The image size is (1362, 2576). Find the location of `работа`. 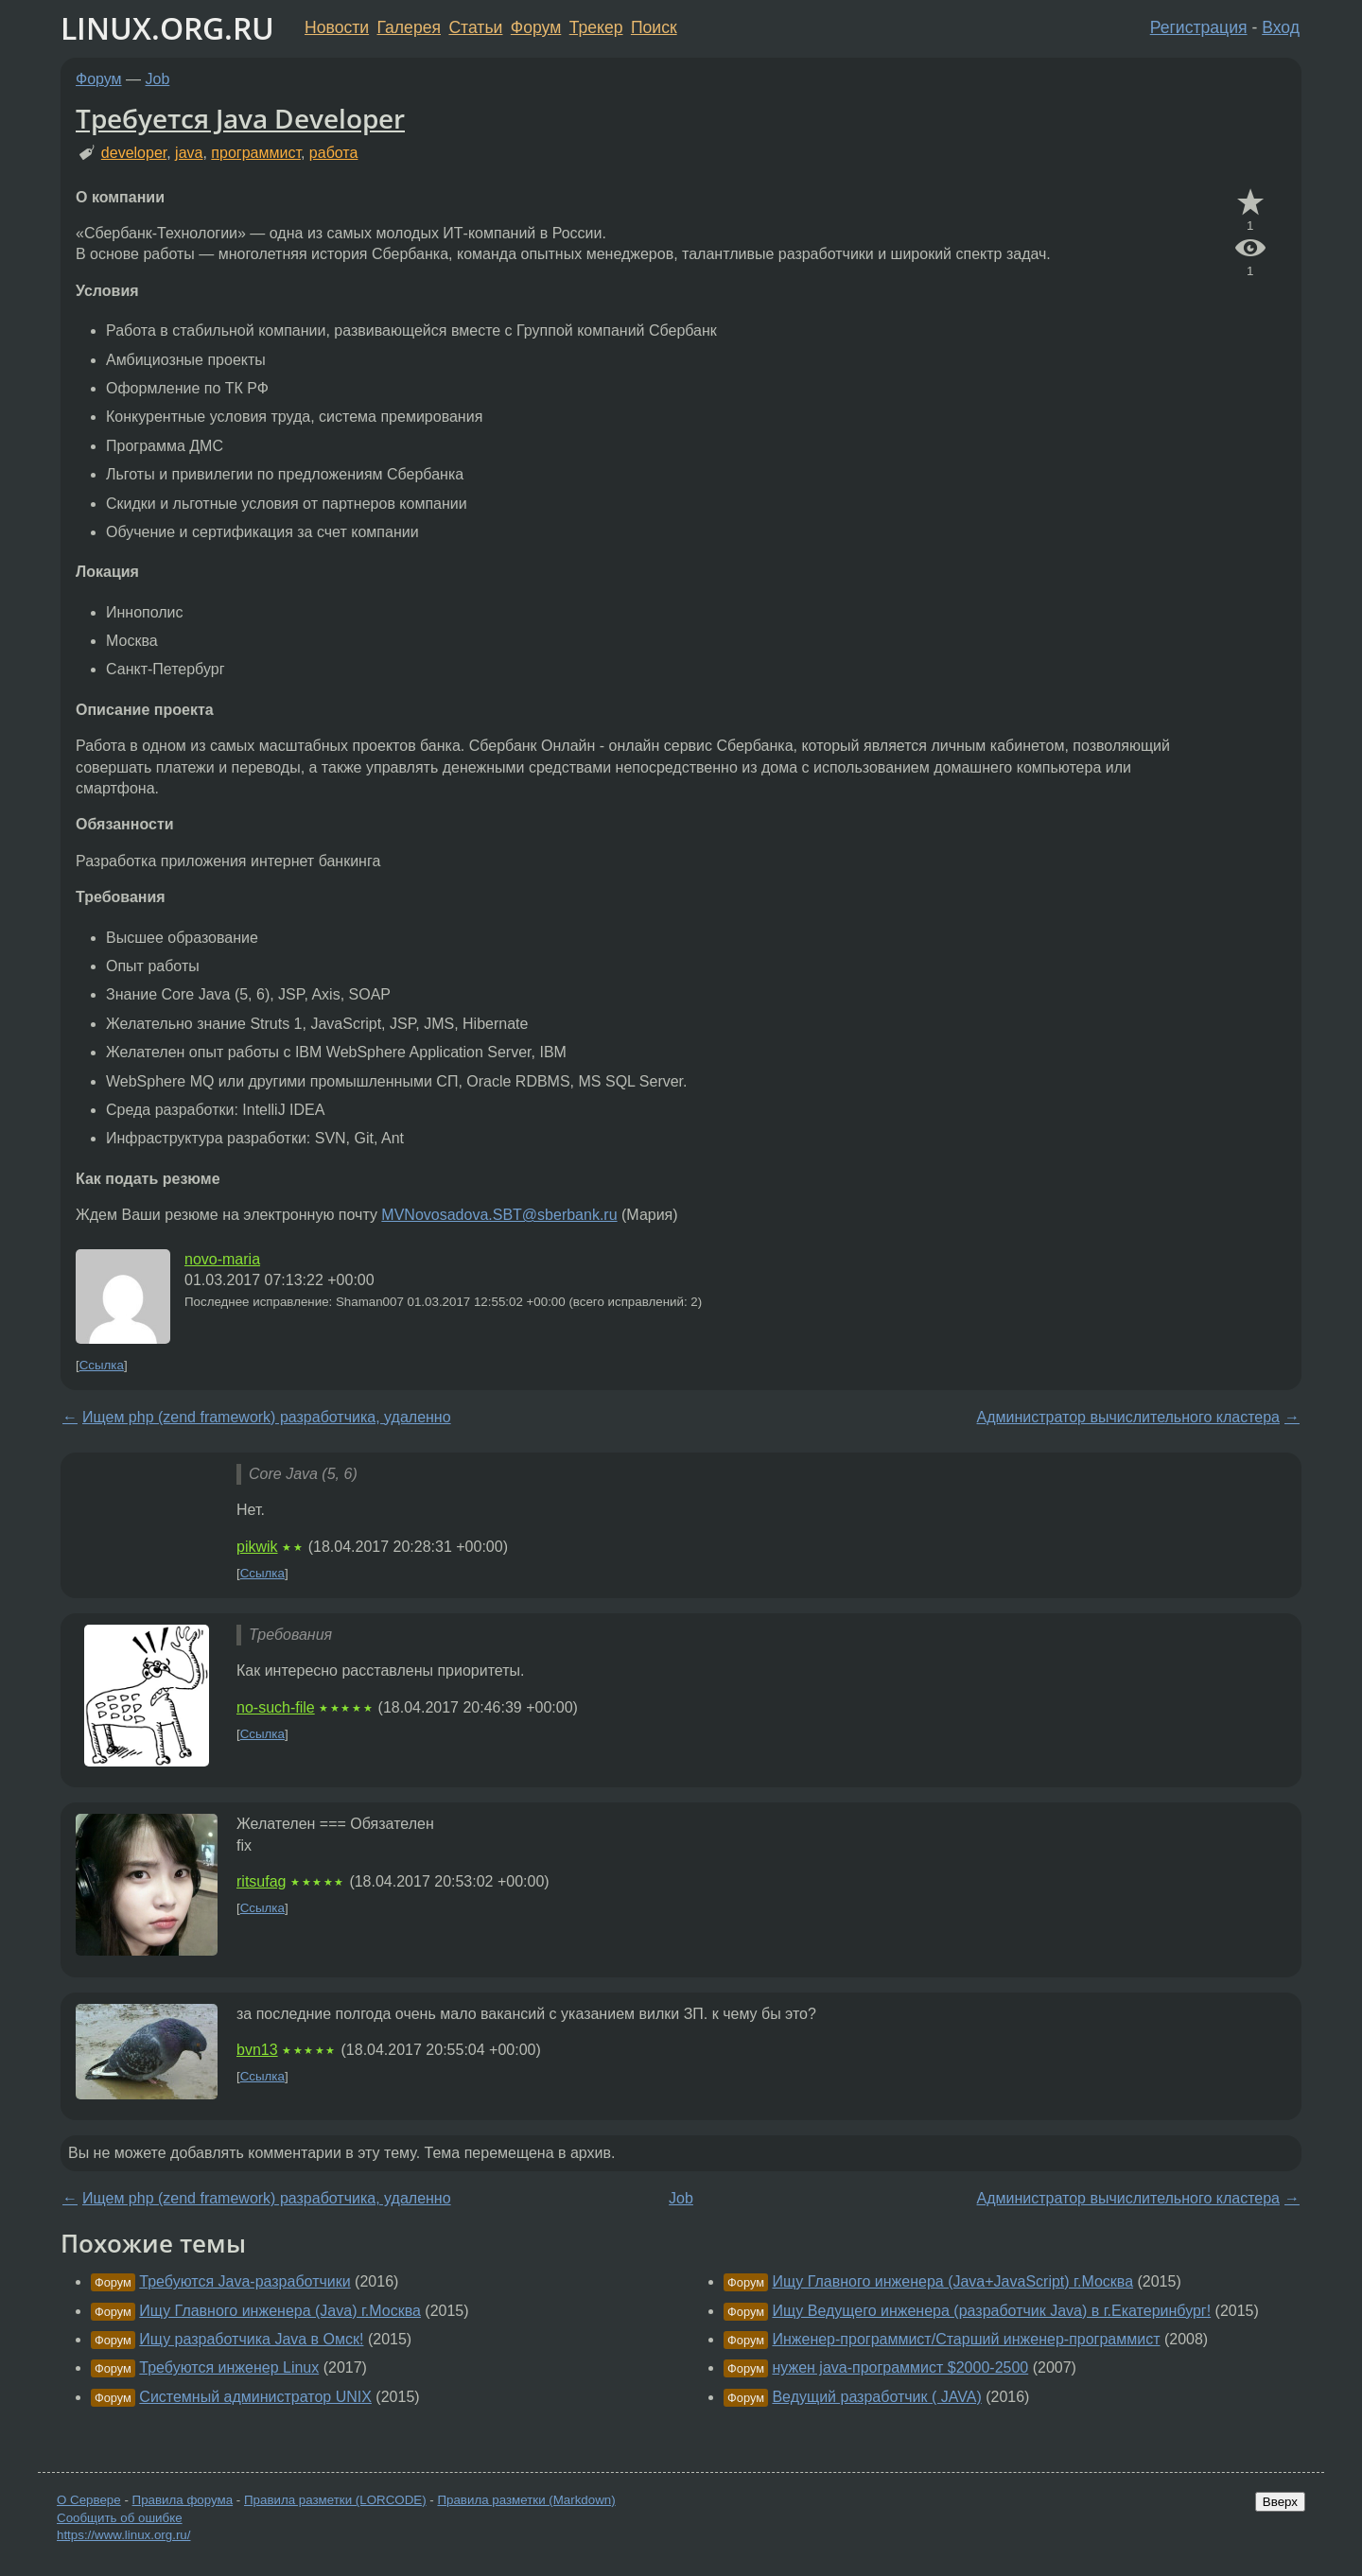

работа is located at coordinates (333, 153).